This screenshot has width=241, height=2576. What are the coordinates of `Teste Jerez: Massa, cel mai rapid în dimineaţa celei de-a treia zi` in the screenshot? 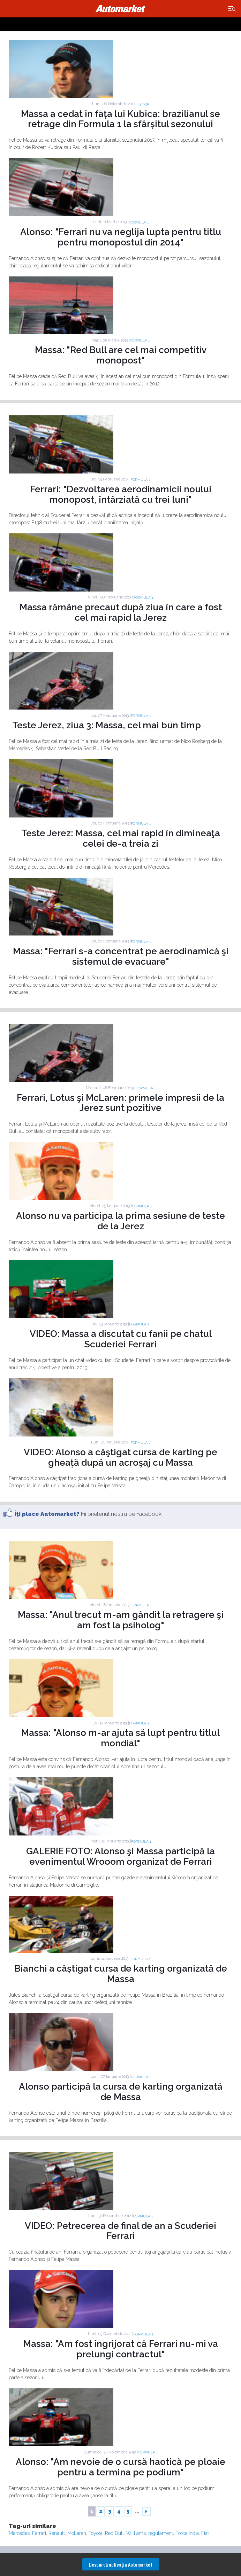 It's located at (120, 838).